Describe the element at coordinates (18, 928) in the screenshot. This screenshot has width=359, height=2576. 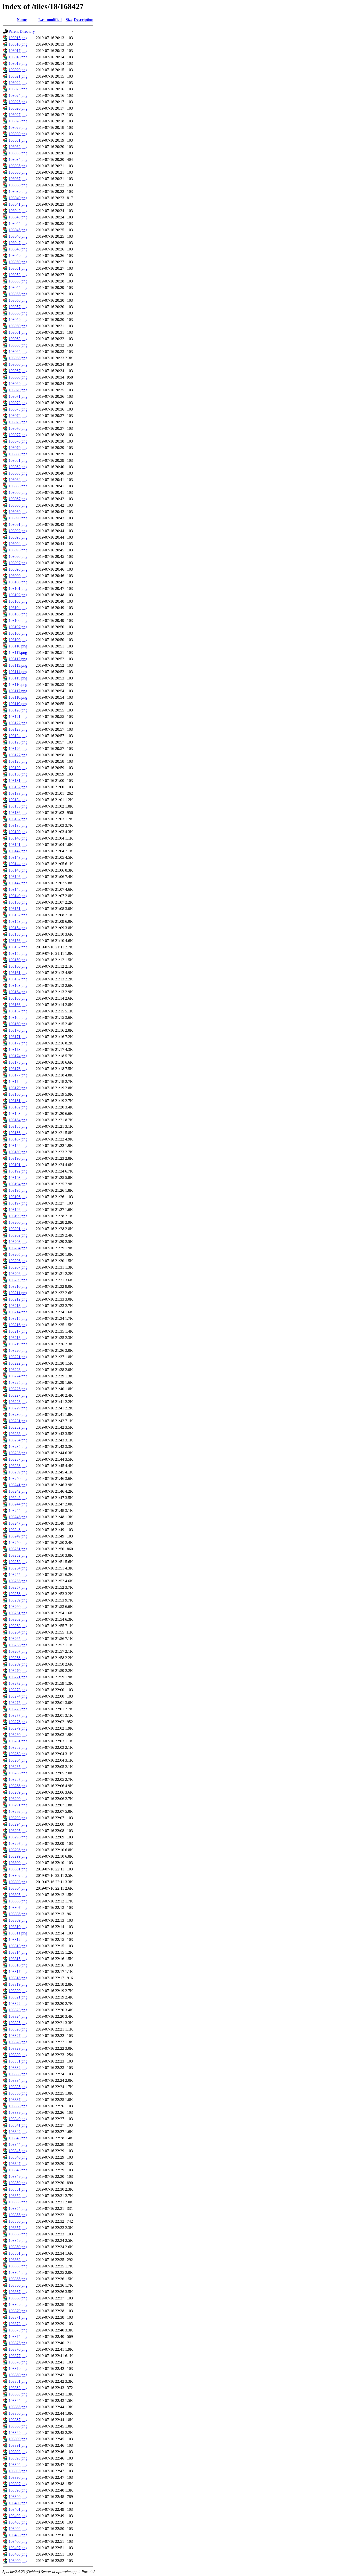
I see `103154.png` at that location.